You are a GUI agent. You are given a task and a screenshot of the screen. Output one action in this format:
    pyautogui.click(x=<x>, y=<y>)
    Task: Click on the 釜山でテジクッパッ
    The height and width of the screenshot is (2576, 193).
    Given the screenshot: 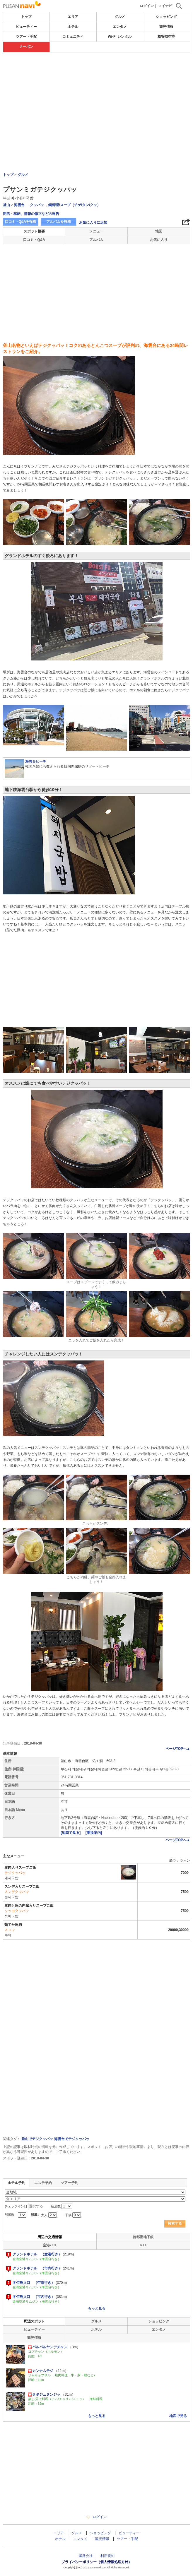 What is the action you would take?
    pyautogui.click(x=37, y=2139)
    